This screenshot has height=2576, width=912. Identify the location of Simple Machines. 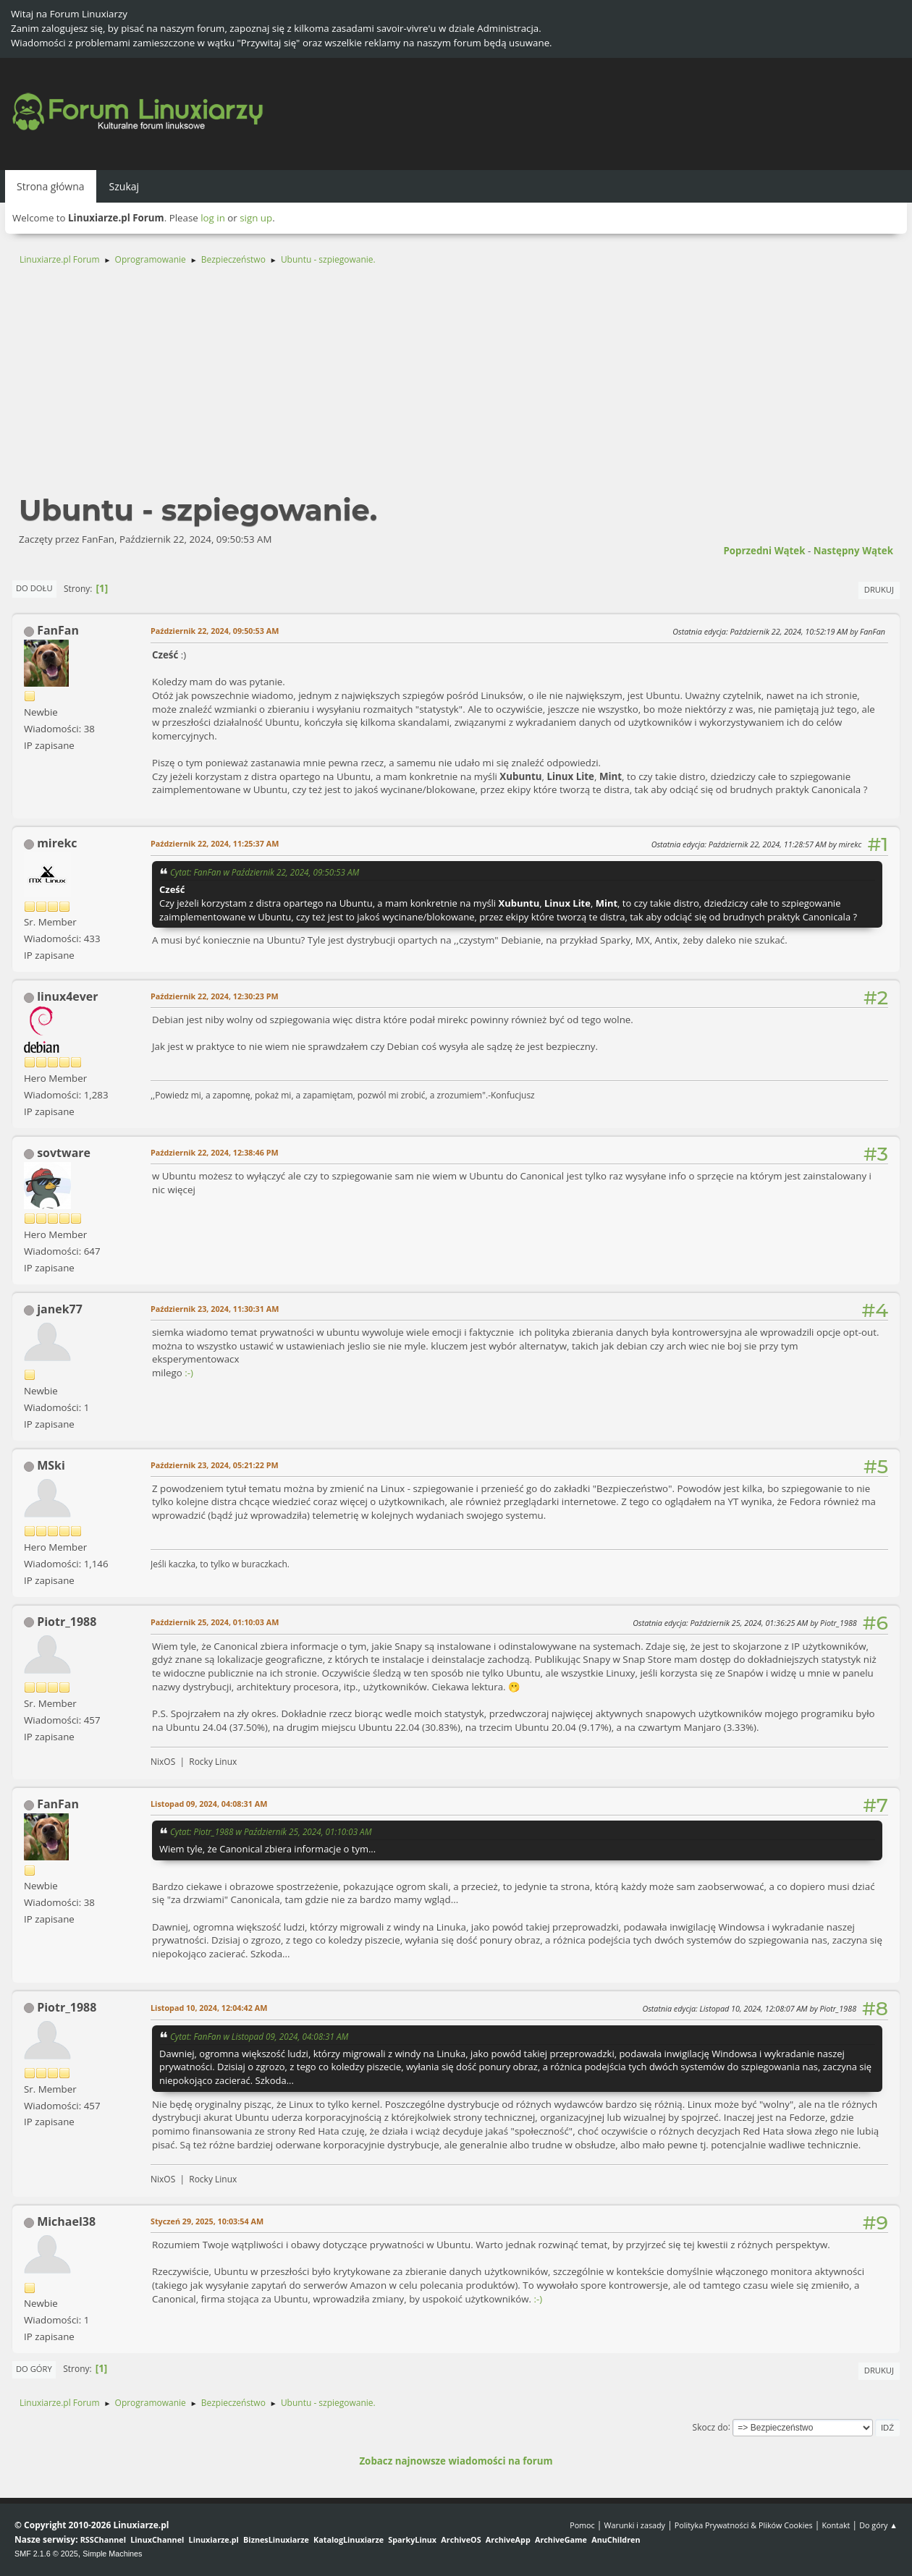
(112, 2553).